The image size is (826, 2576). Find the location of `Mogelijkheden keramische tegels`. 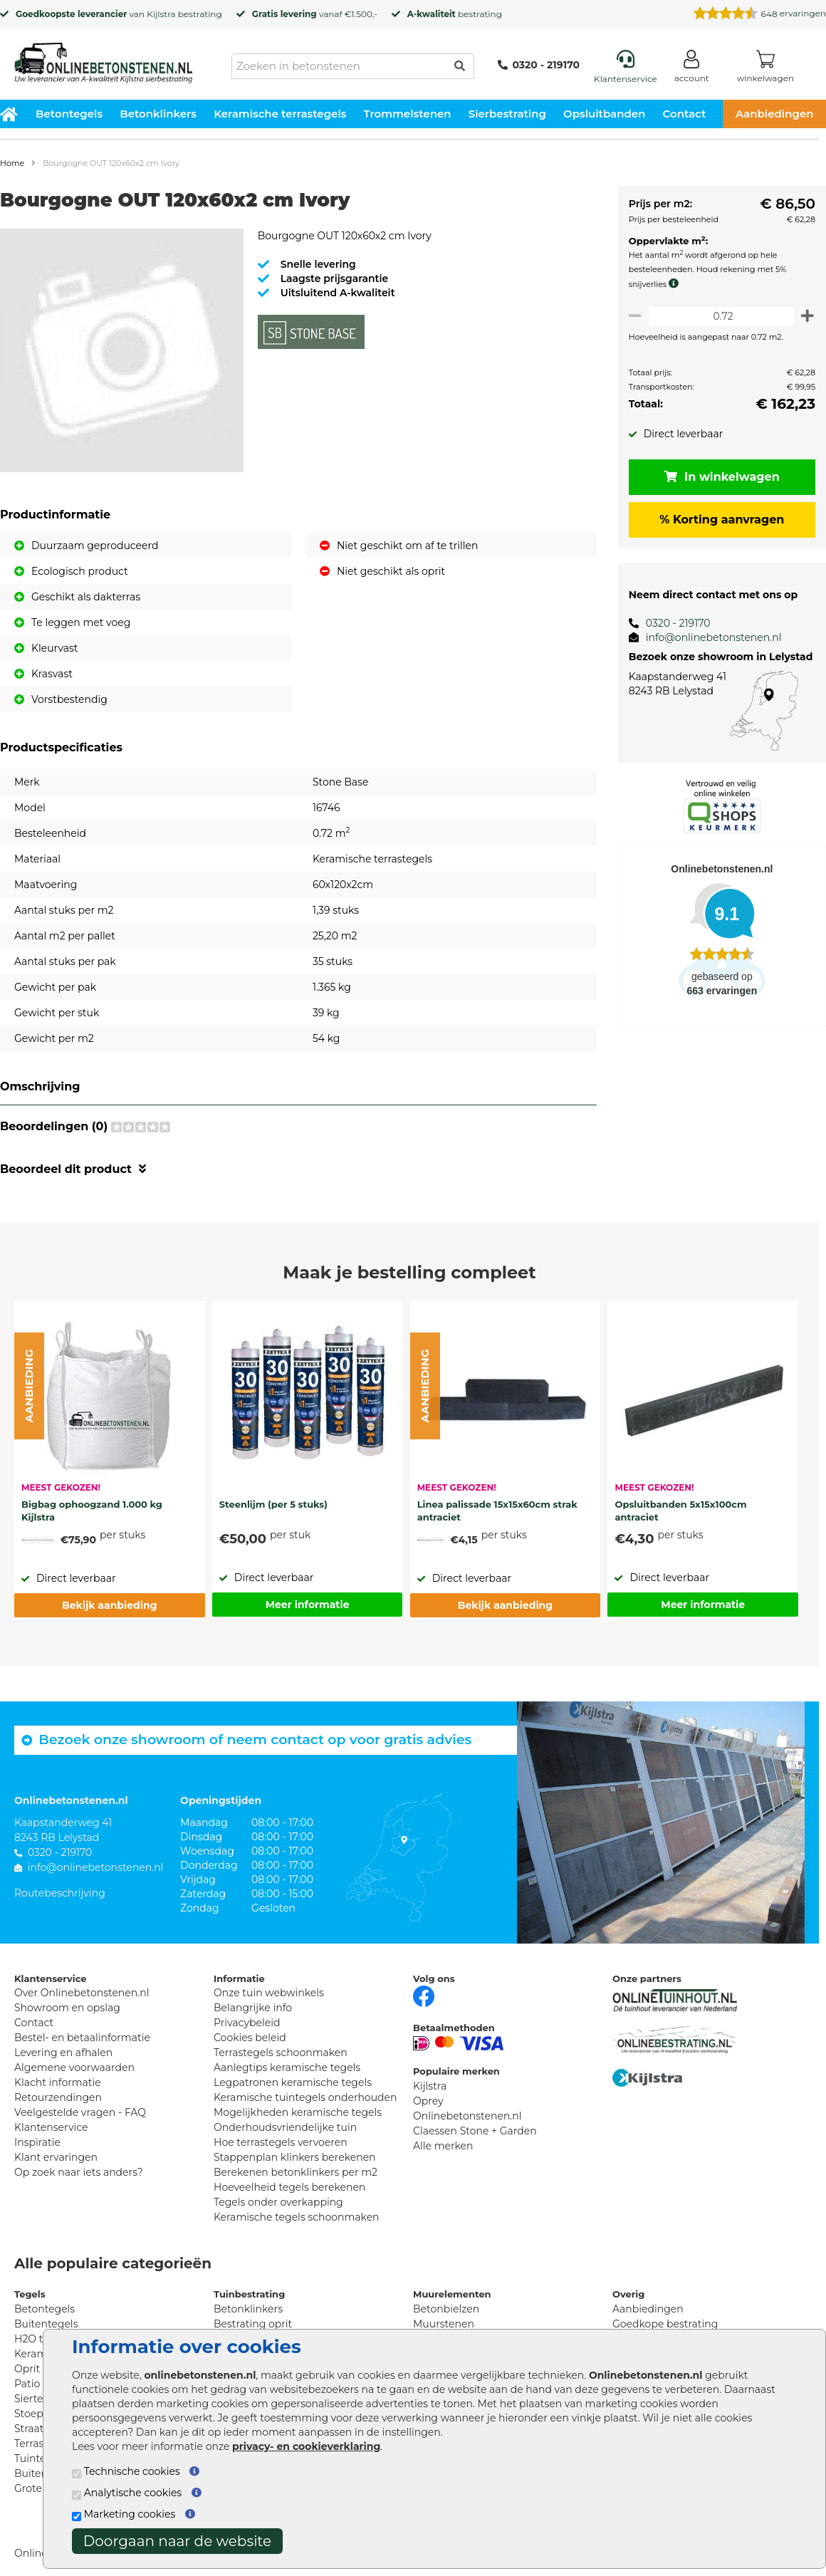

Mogelijkheden keramische tegels is located at coordinates (298, 2112).